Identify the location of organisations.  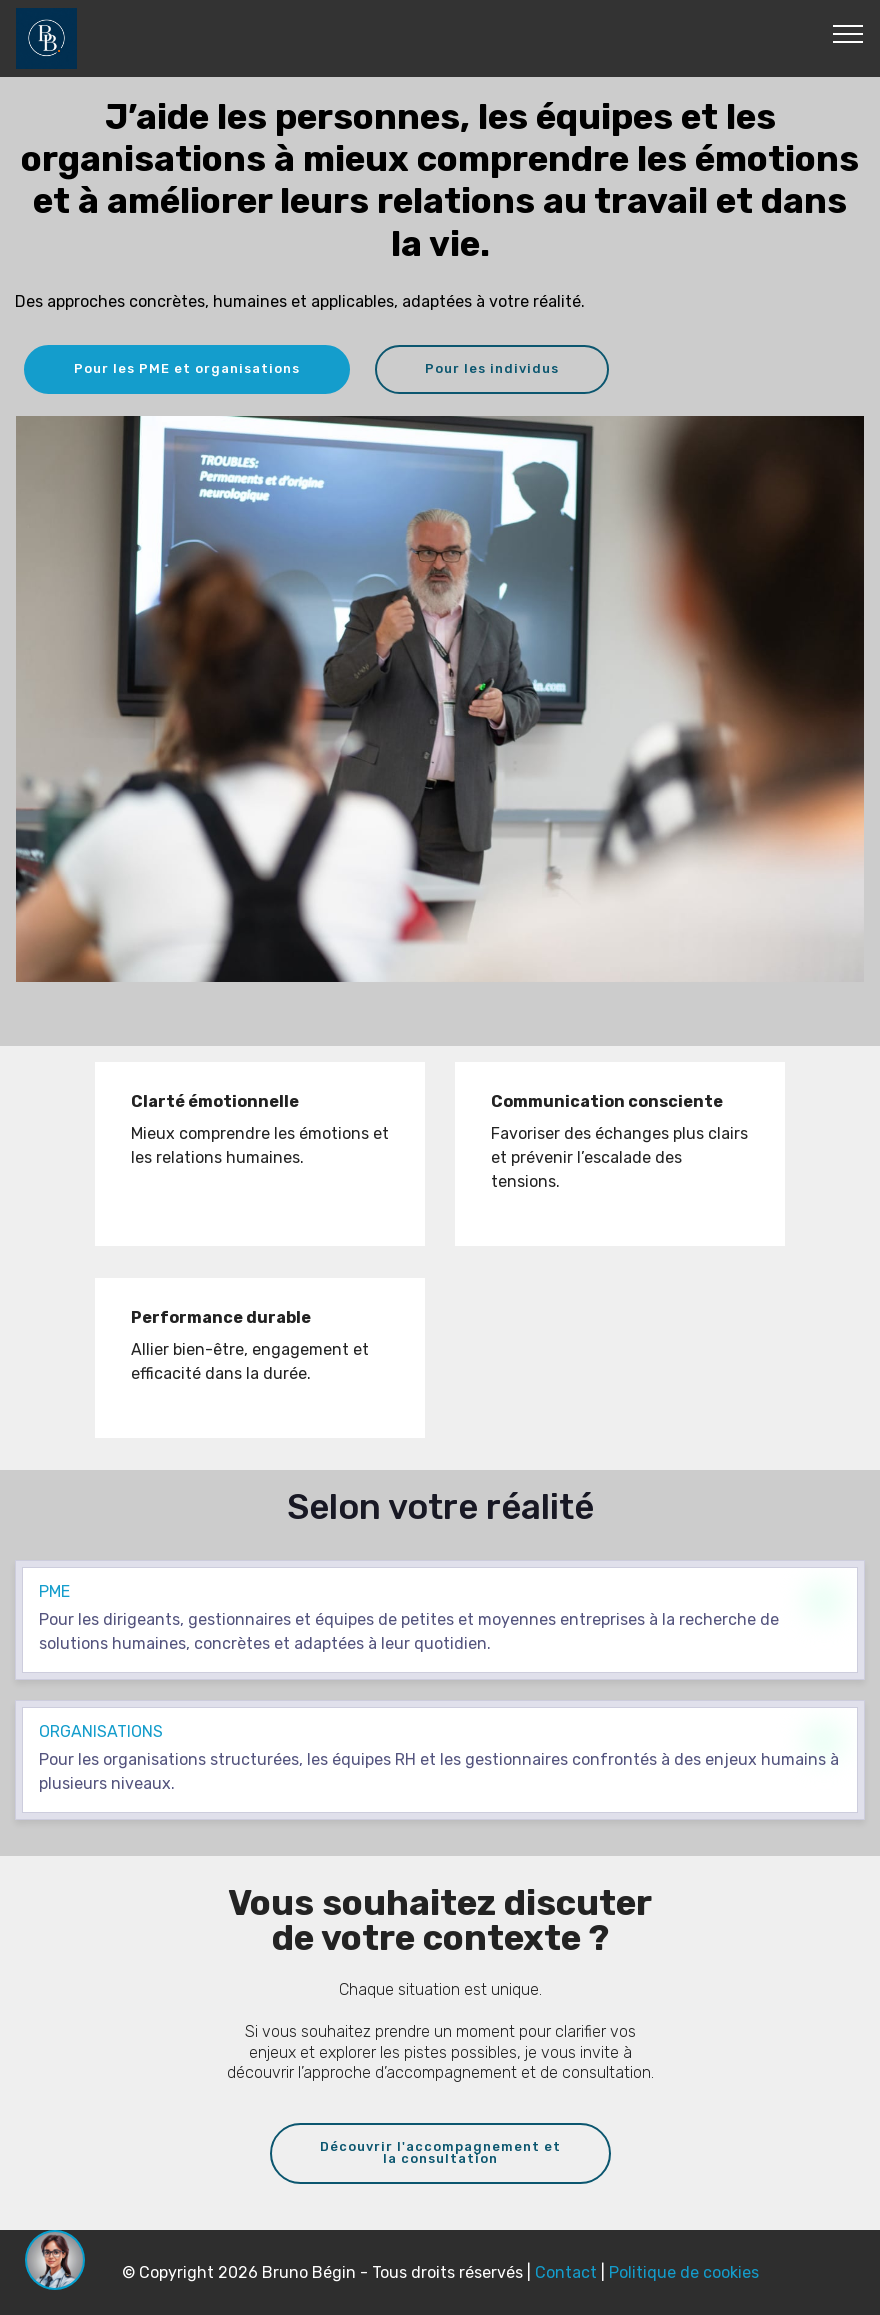
(101, 1731).